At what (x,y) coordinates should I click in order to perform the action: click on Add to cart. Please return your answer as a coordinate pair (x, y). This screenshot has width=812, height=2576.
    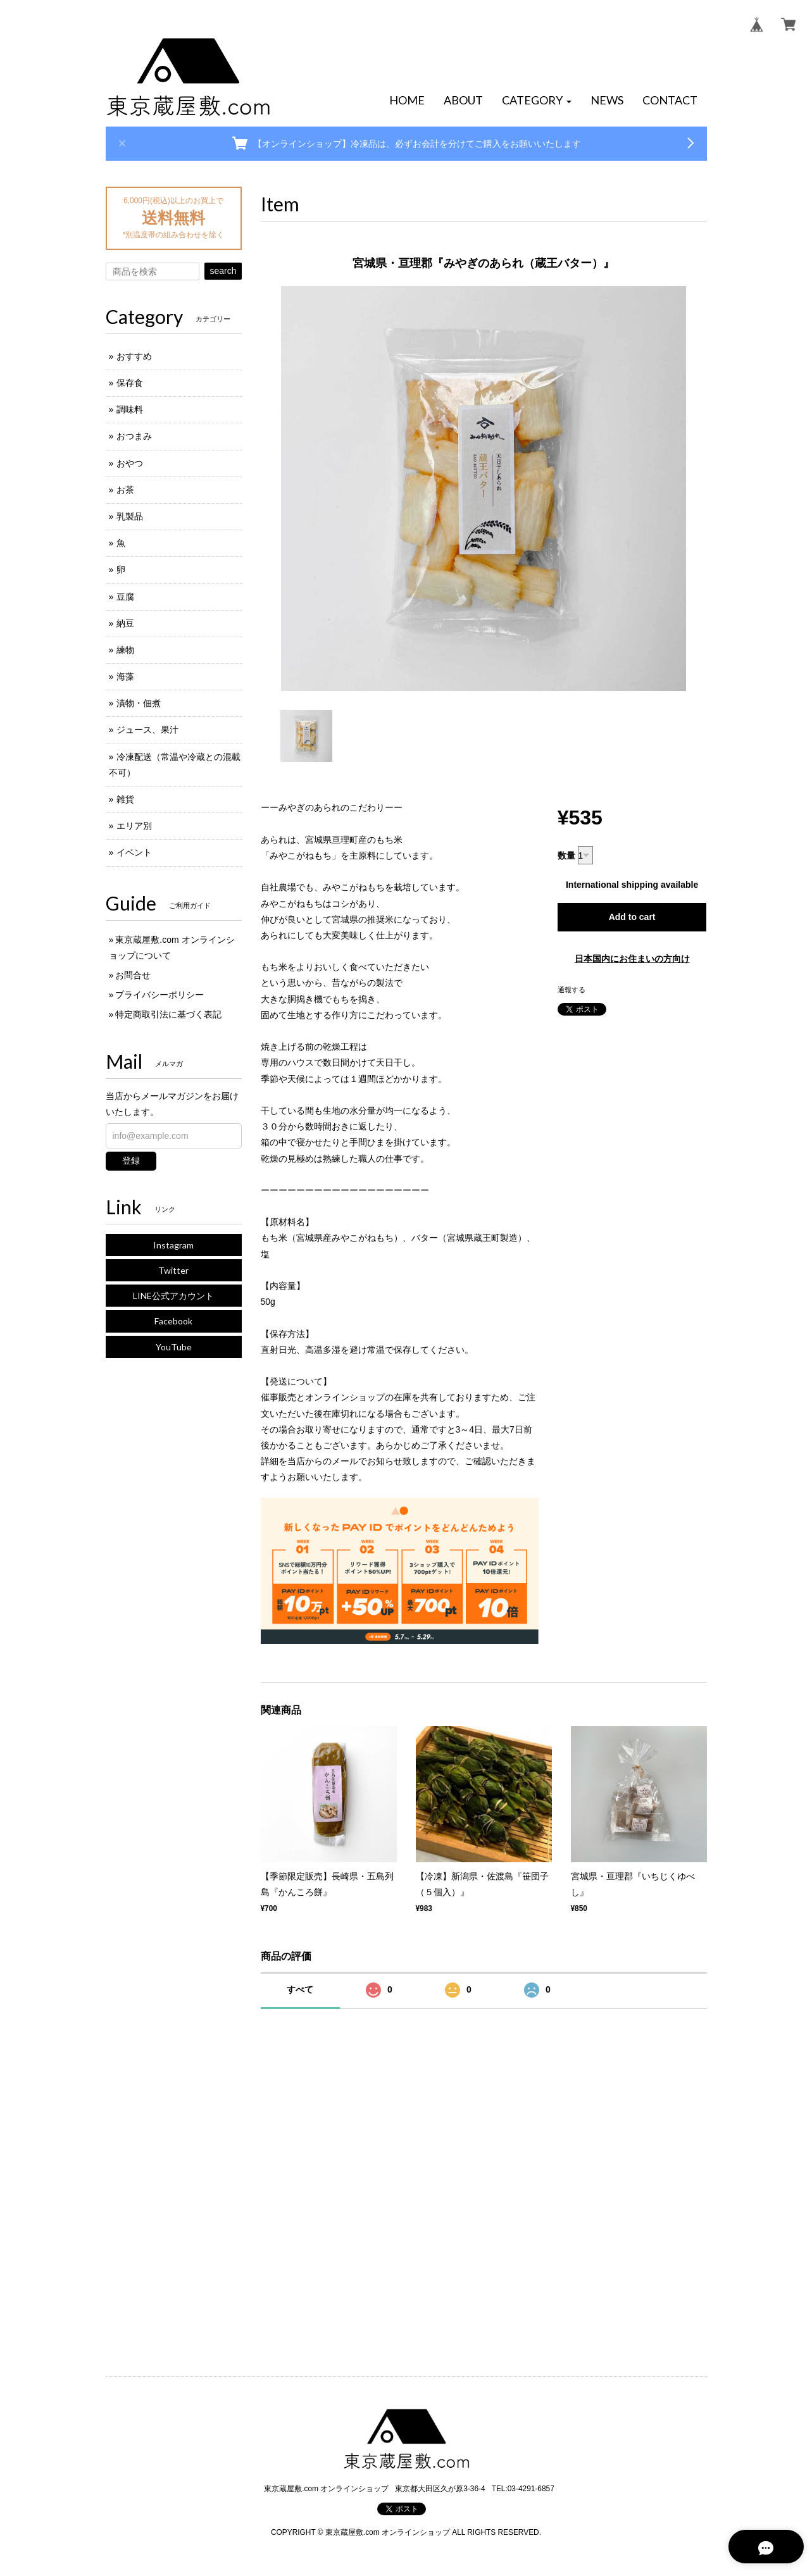
    Looking at the image, I should click on (632, 917).